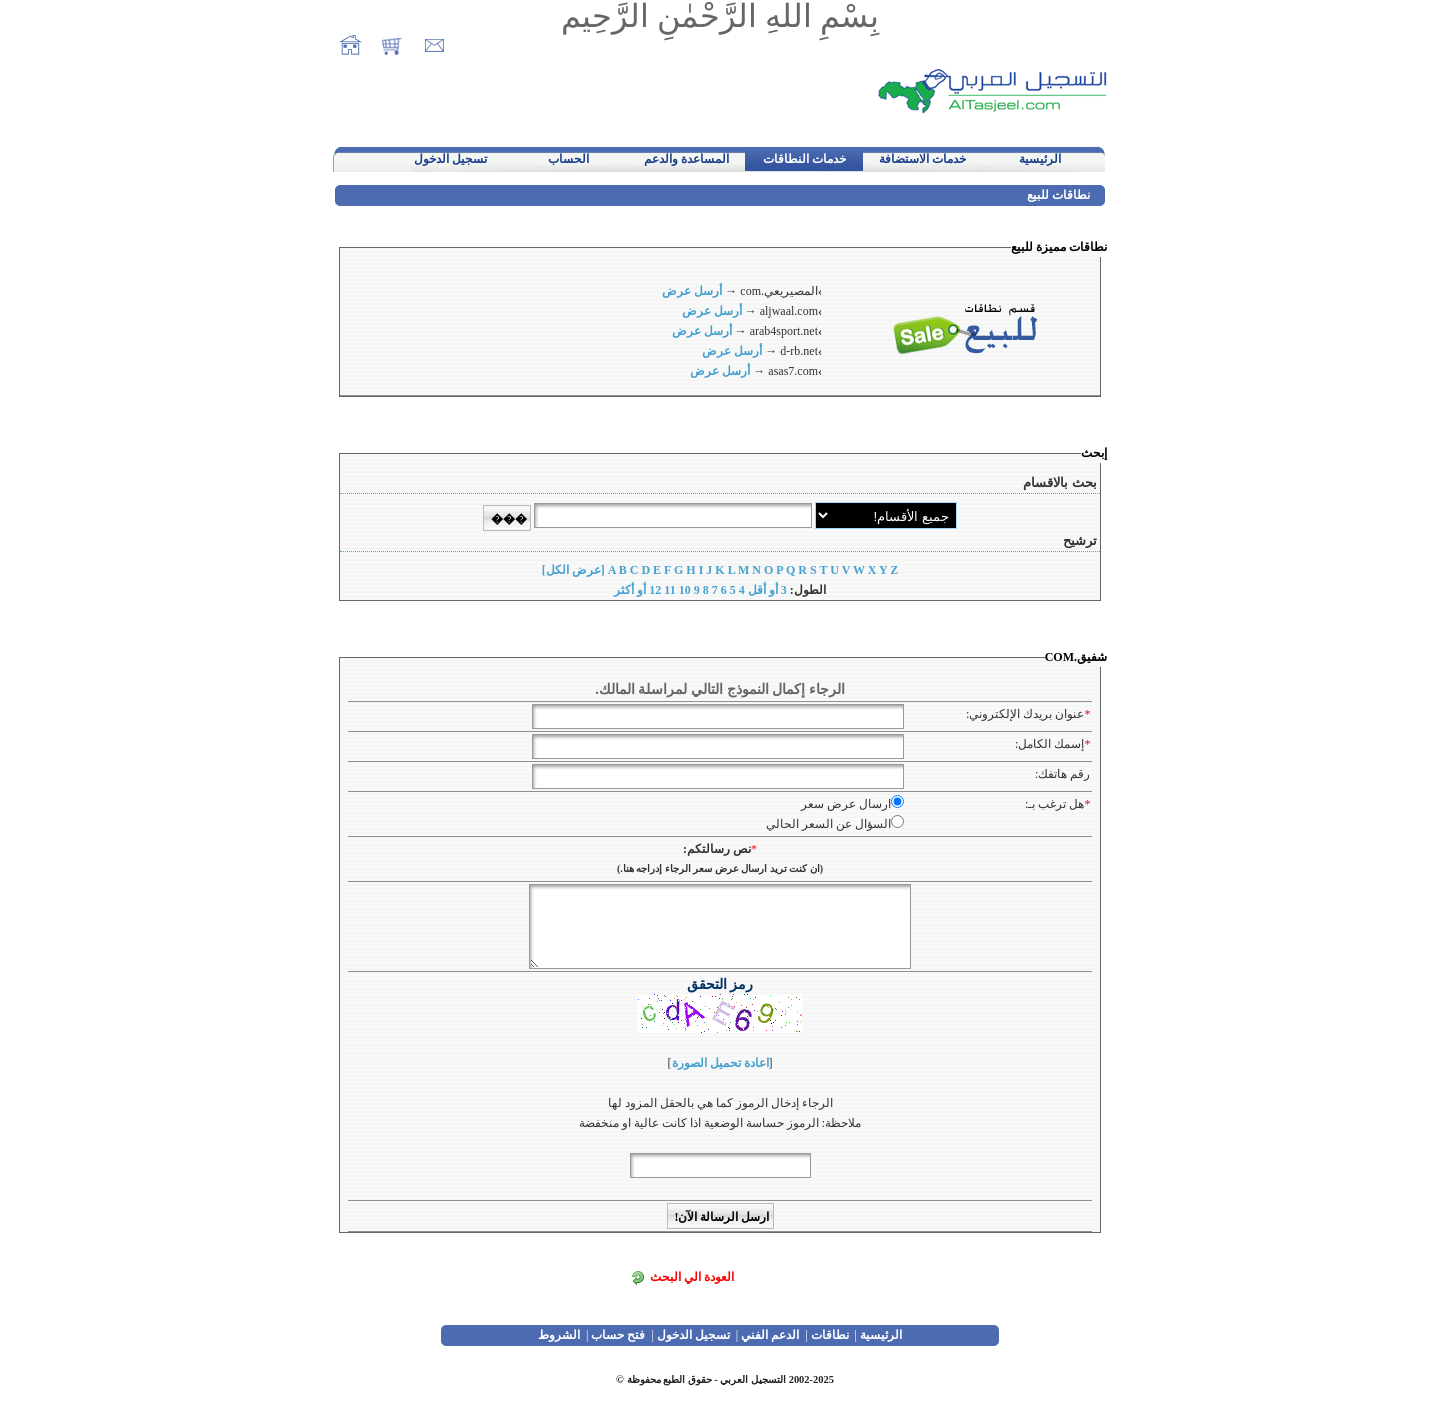 Image resolution: width=1440 pixels, height=1414 pixels. I want to click on [عرض الكل], so click(573, 570).